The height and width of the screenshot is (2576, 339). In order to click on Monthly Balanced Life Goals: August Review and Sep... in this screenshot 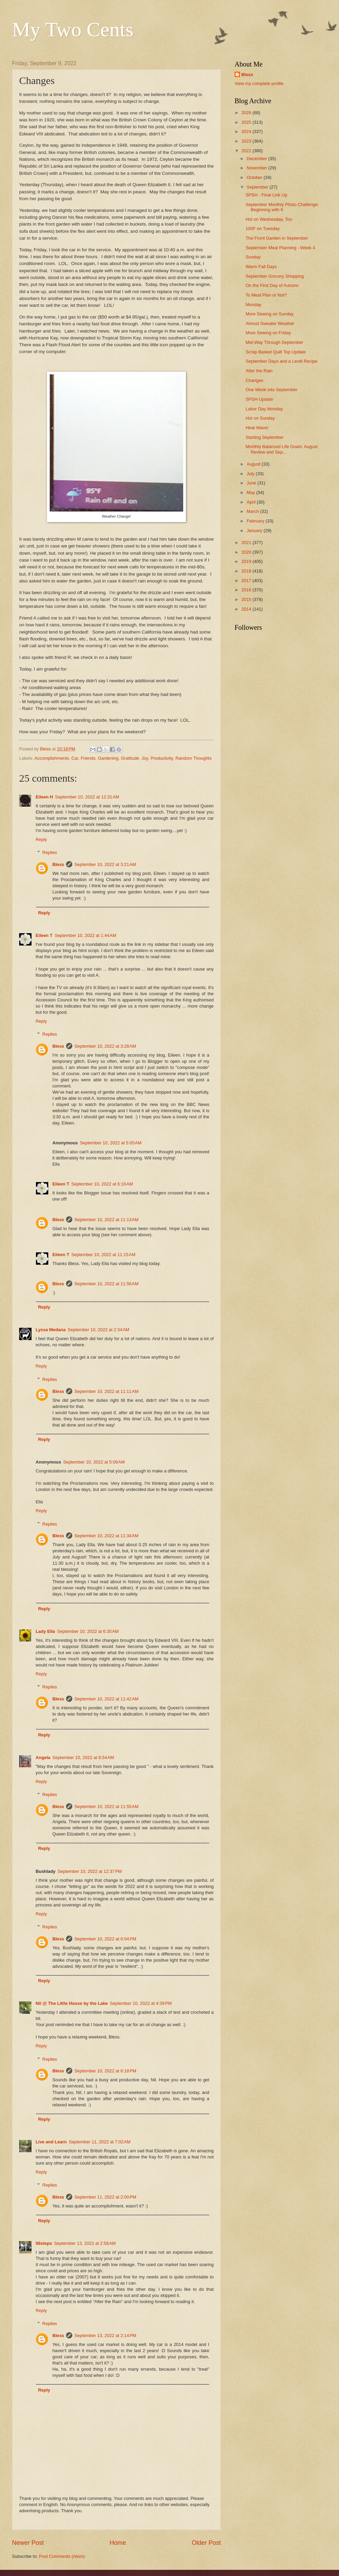, I will do `click(281, 449)`.